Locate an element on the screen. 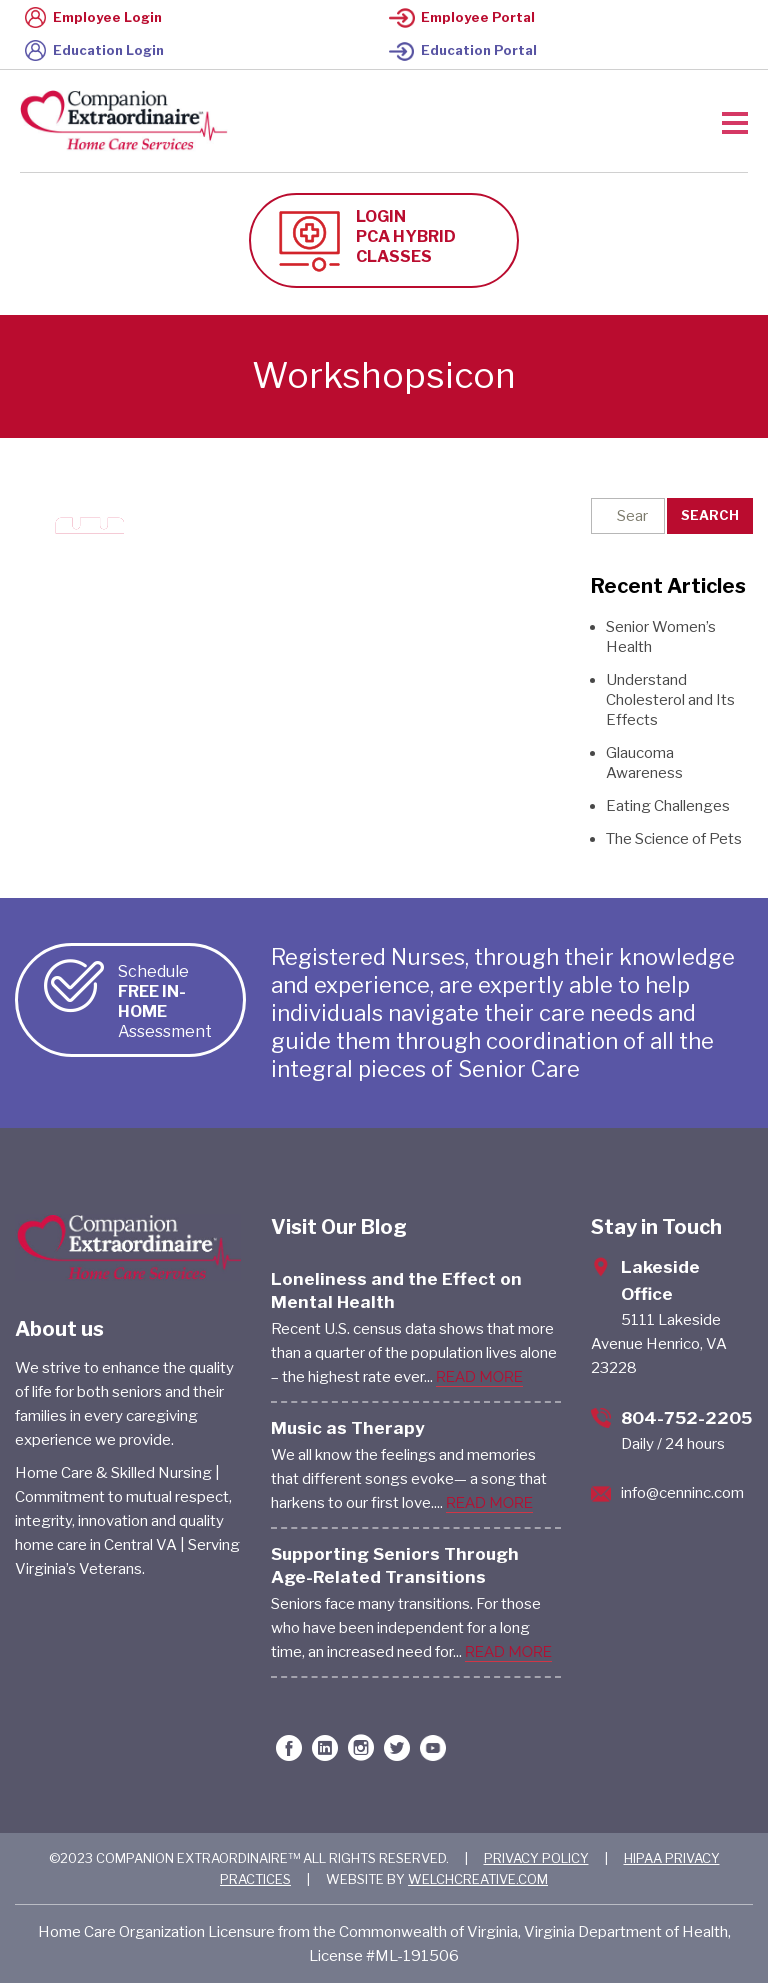 This screenshot has width=768, height=1983. The Science of Pets is located at coordinates (674, 839).